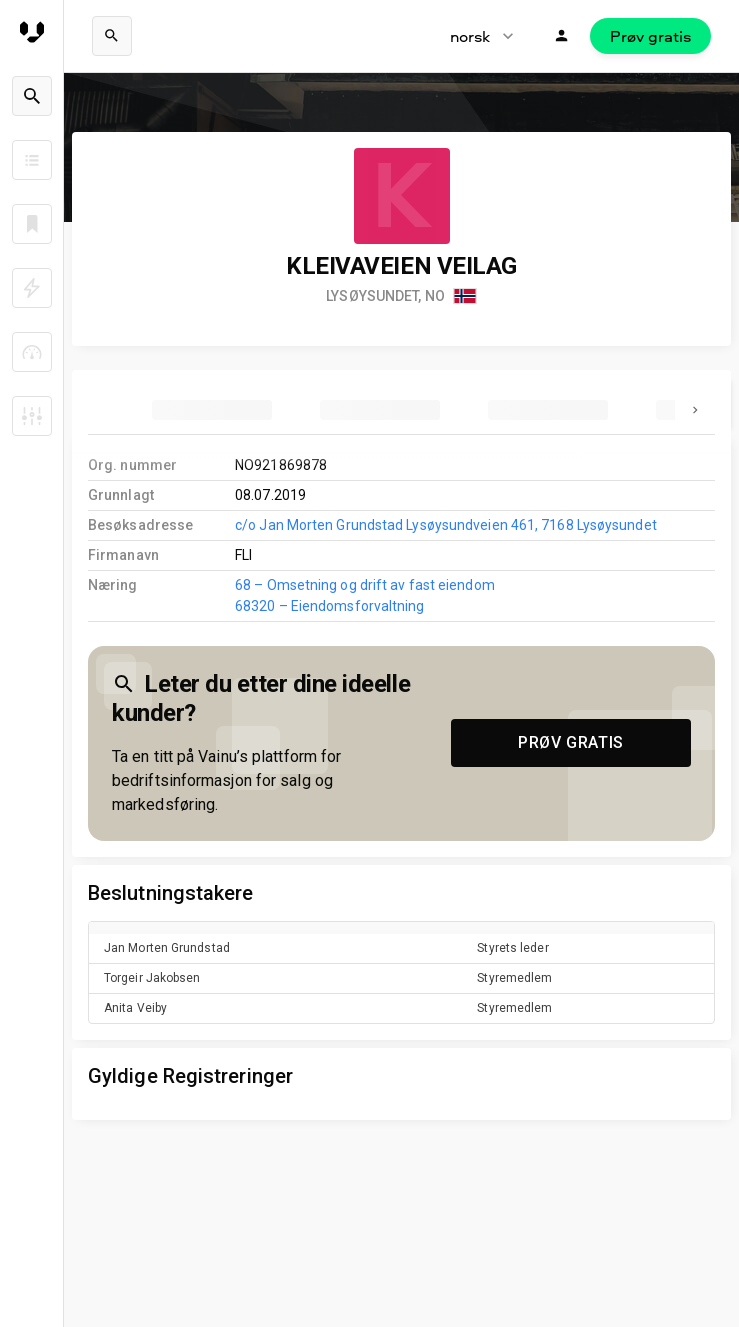 The height and width of the screenshot is (1327, 739). I want to click on c/o Jan Morten Grundstad Lysøysundveien 461, 7168 Lysøysundet, so click(446, 525).